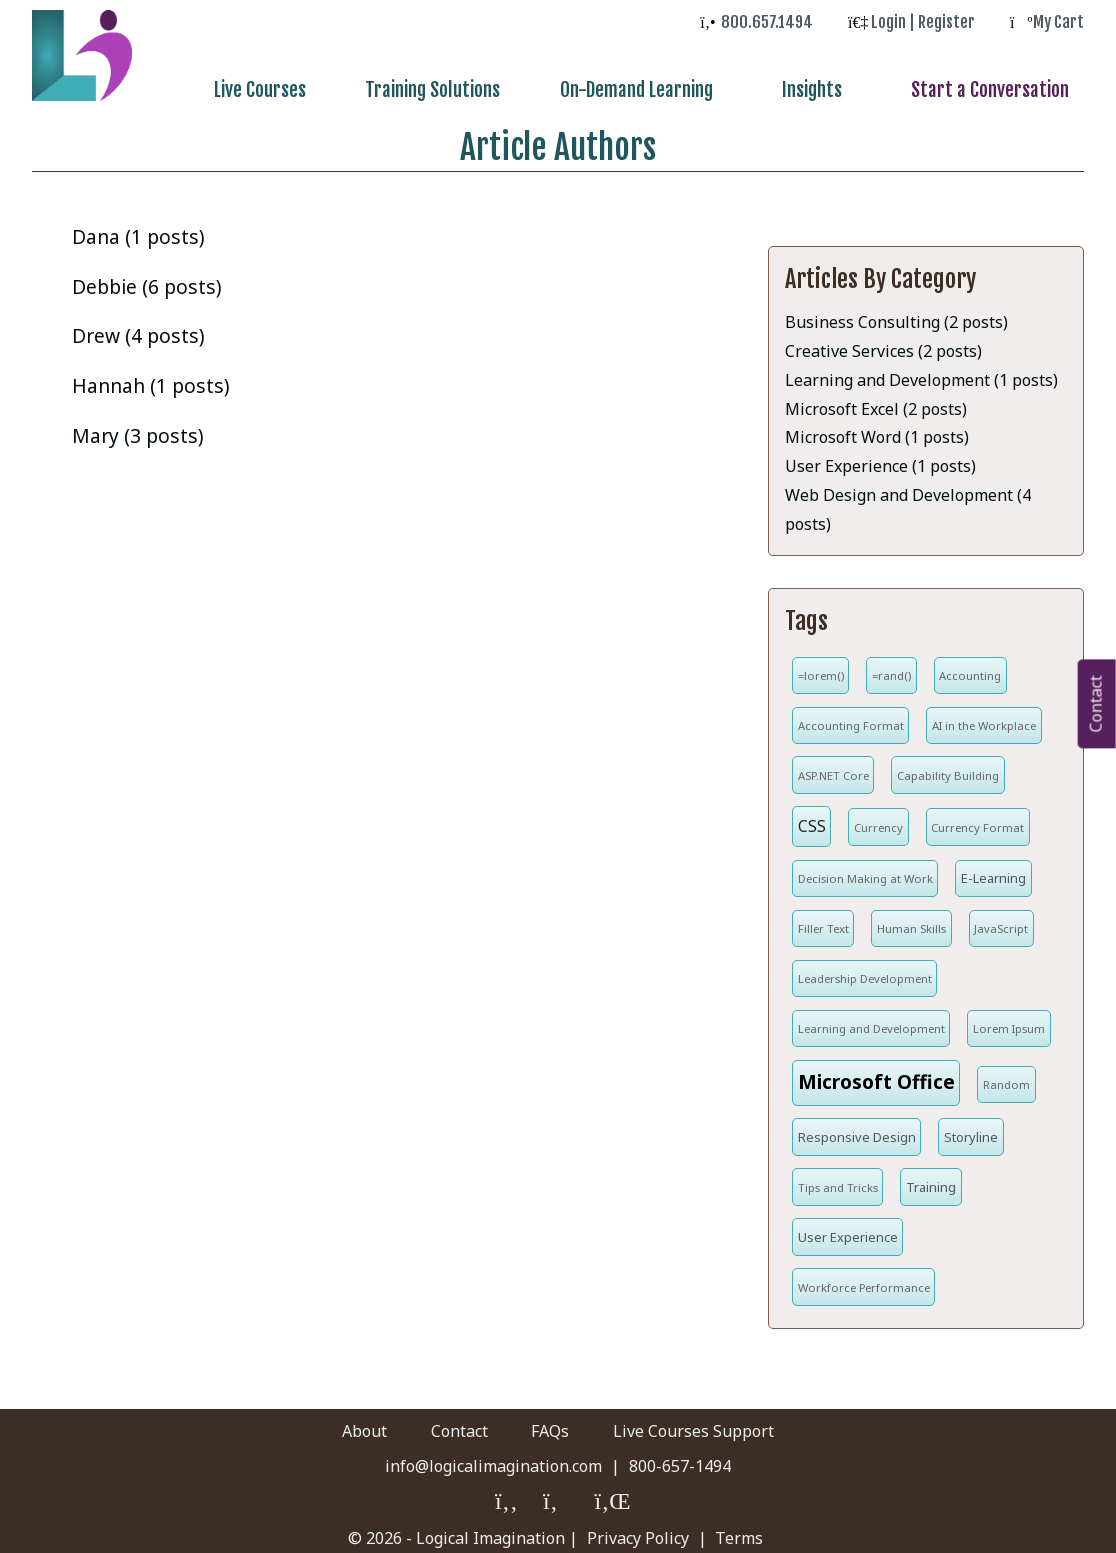 The width and height of the screenshot is (1116, 1553). What do you see at coordinates (921, 372) in the screenshot?
I see `Learning and Development (1 posts)` at bounding box center [921, 372].